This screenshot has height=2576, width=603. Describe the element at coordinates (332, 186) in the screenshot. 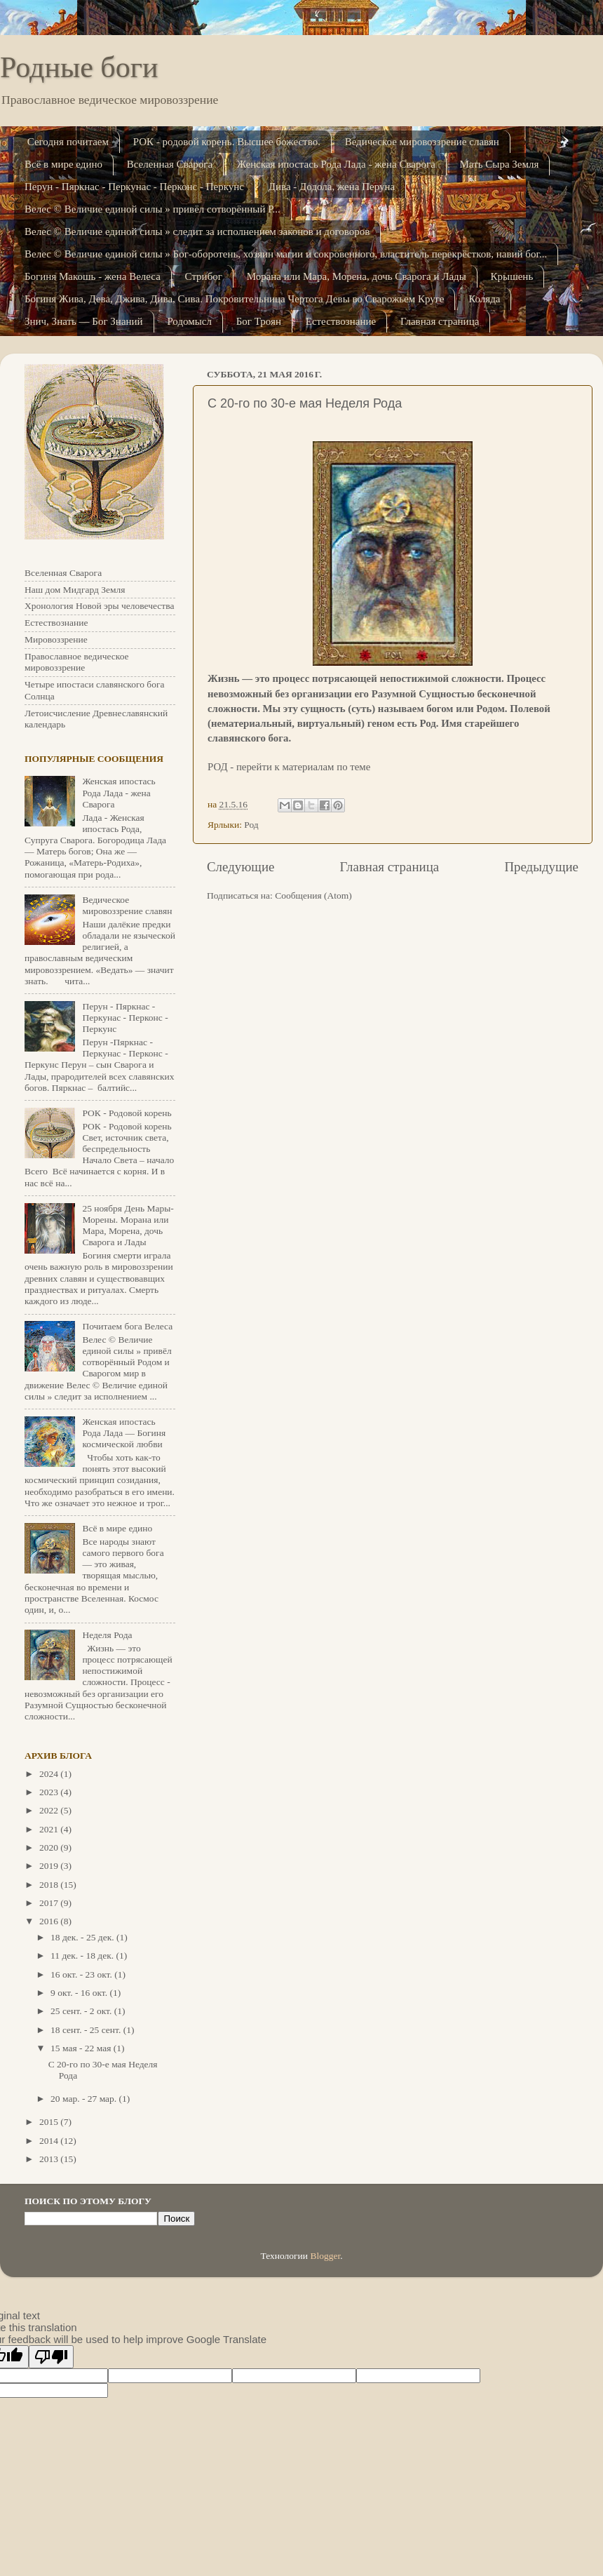

I see `Дива - Додола, жена Перуна` at that location.